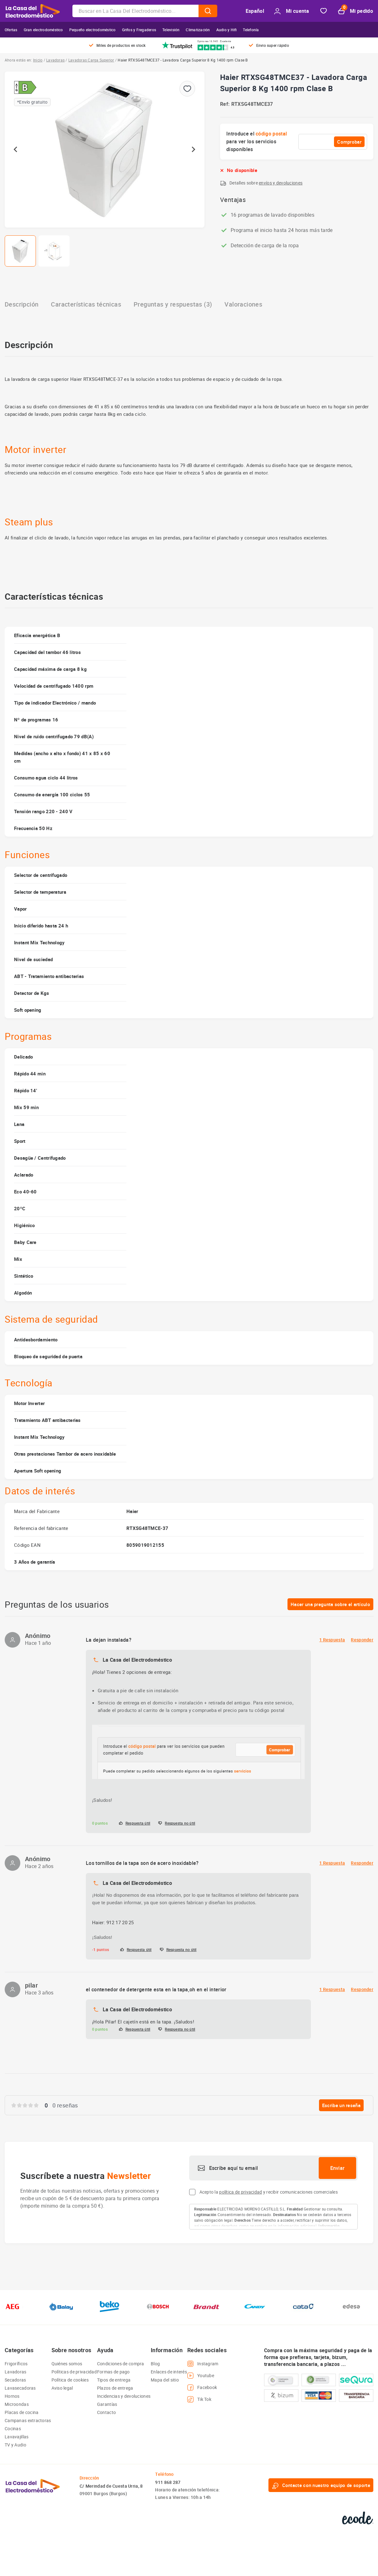 This screenshot has width=378, height=2576. What do you see at coordinates (113, 2372) in the screenshot?
I see `Formas de pago` at bounding box center [113, 2372].